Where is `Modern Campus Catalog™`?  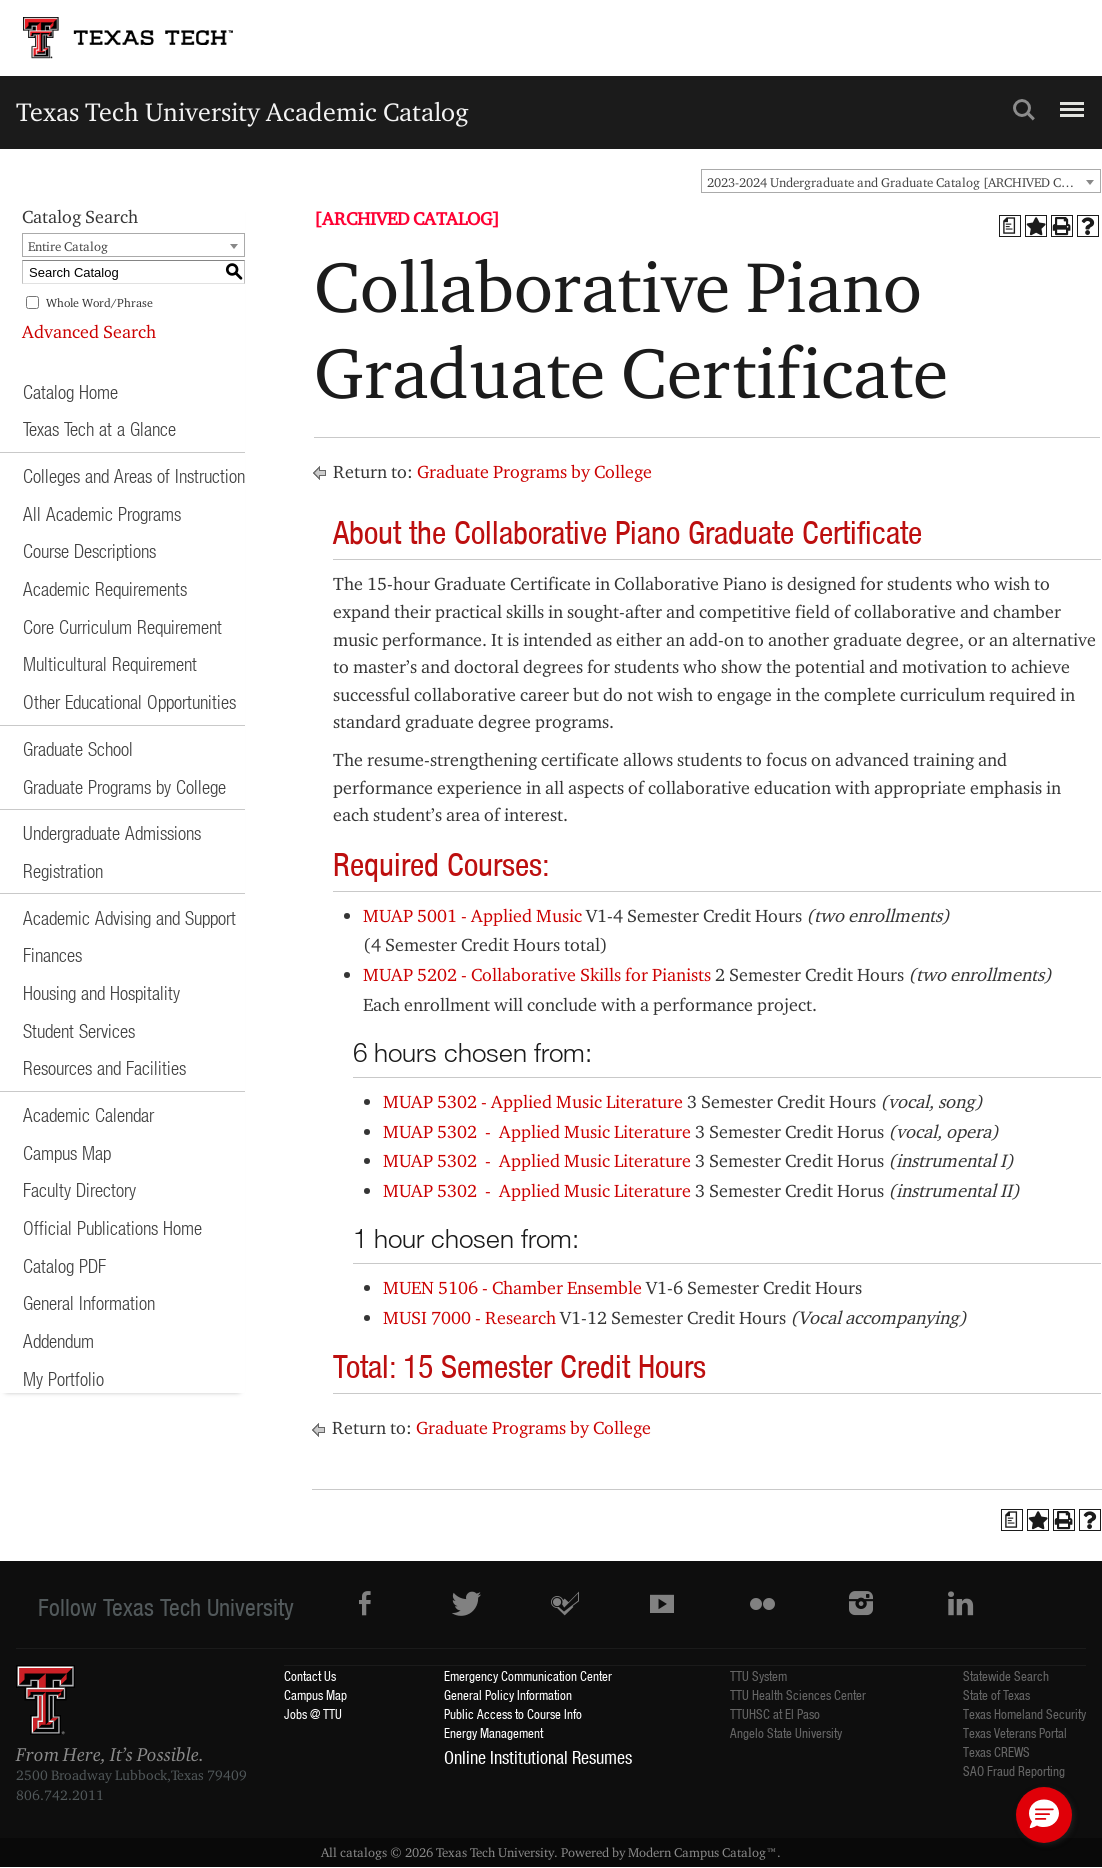
Modern Campus Catalog™ is located at coordinates (702, 1852).